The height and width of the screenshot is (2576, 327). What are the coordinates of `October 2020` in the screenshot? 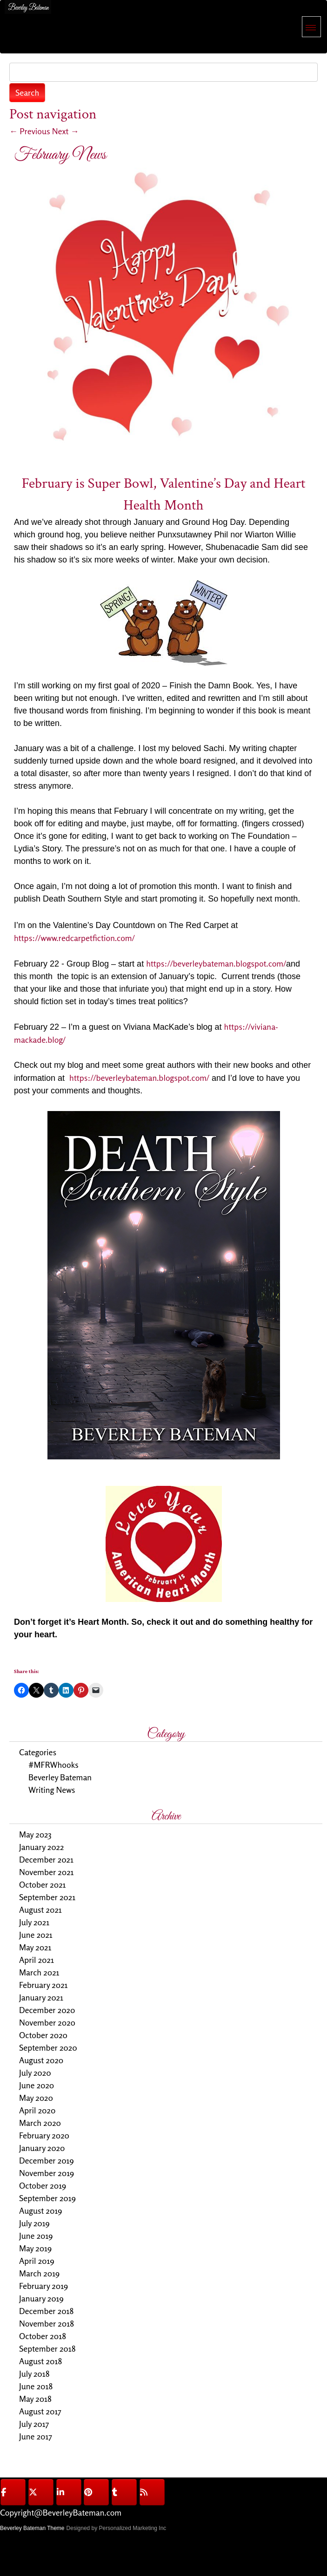 It's located at (43, 2035).